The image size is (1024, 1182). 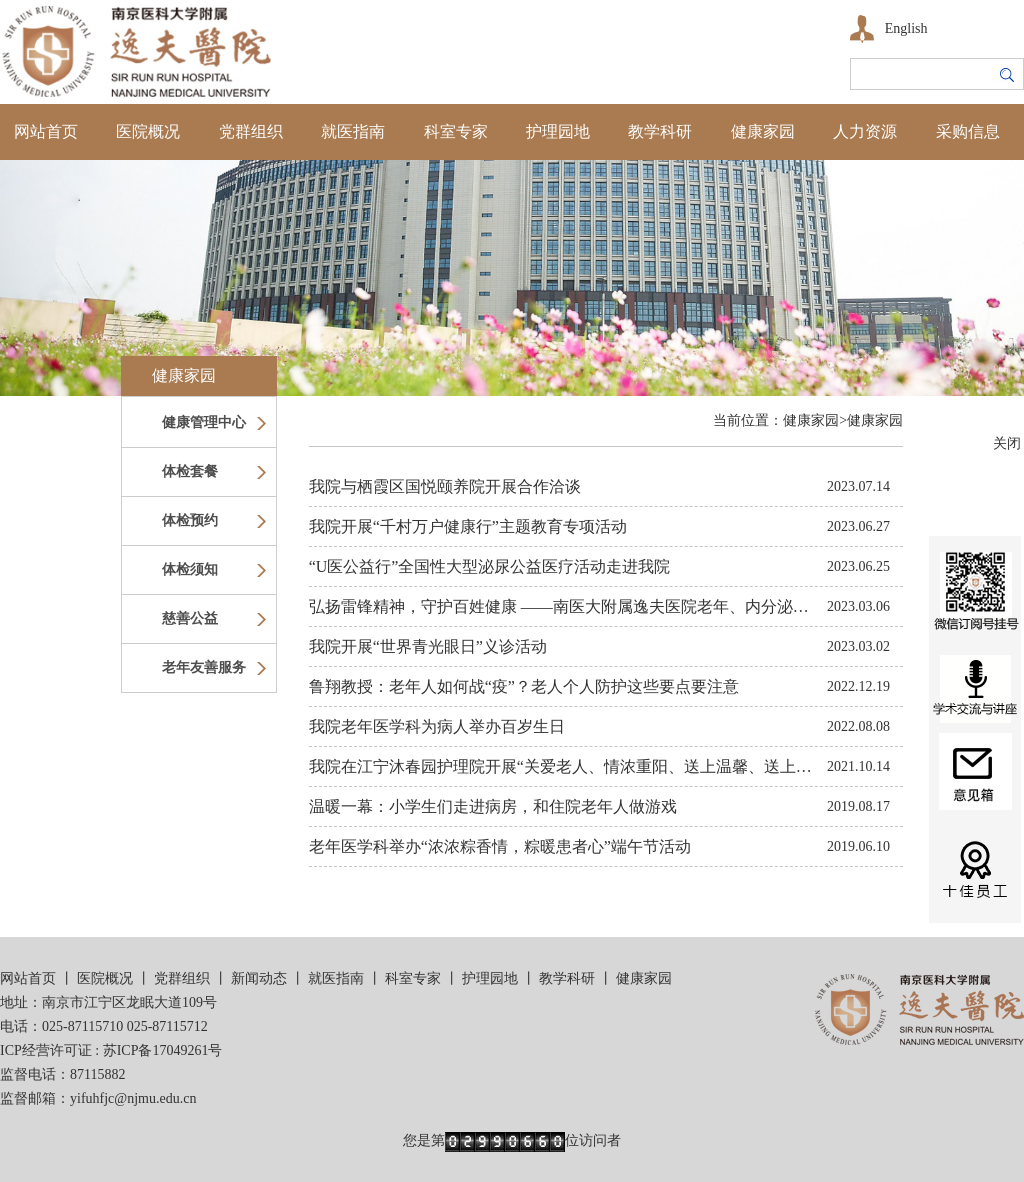 What do you see at coordinates (558, 131) in the screenshot?
I see `护理园地` at bounding box center [558, 131].